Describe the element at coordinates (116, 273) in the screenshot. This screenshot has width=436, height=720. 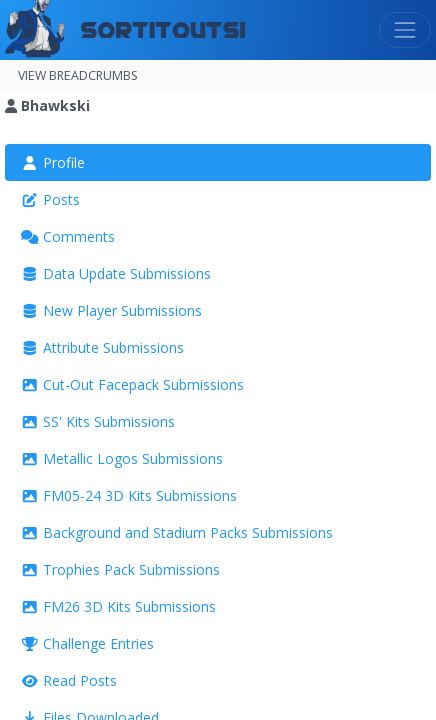
I see `Data Update Submissions` at that location.